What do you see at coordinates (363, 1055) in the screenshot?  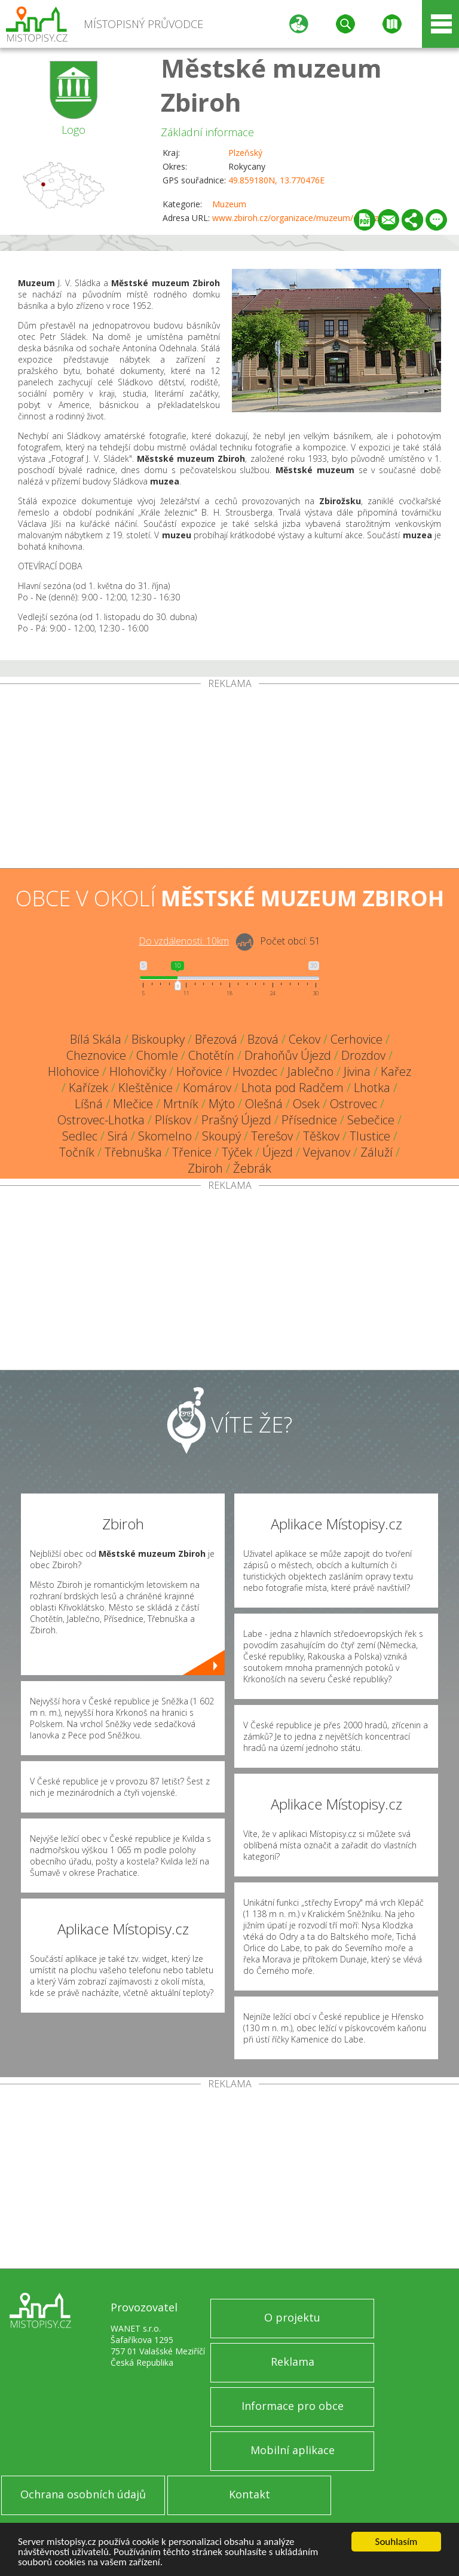 I see `Drozdov` at bounding box center [363, 1055].